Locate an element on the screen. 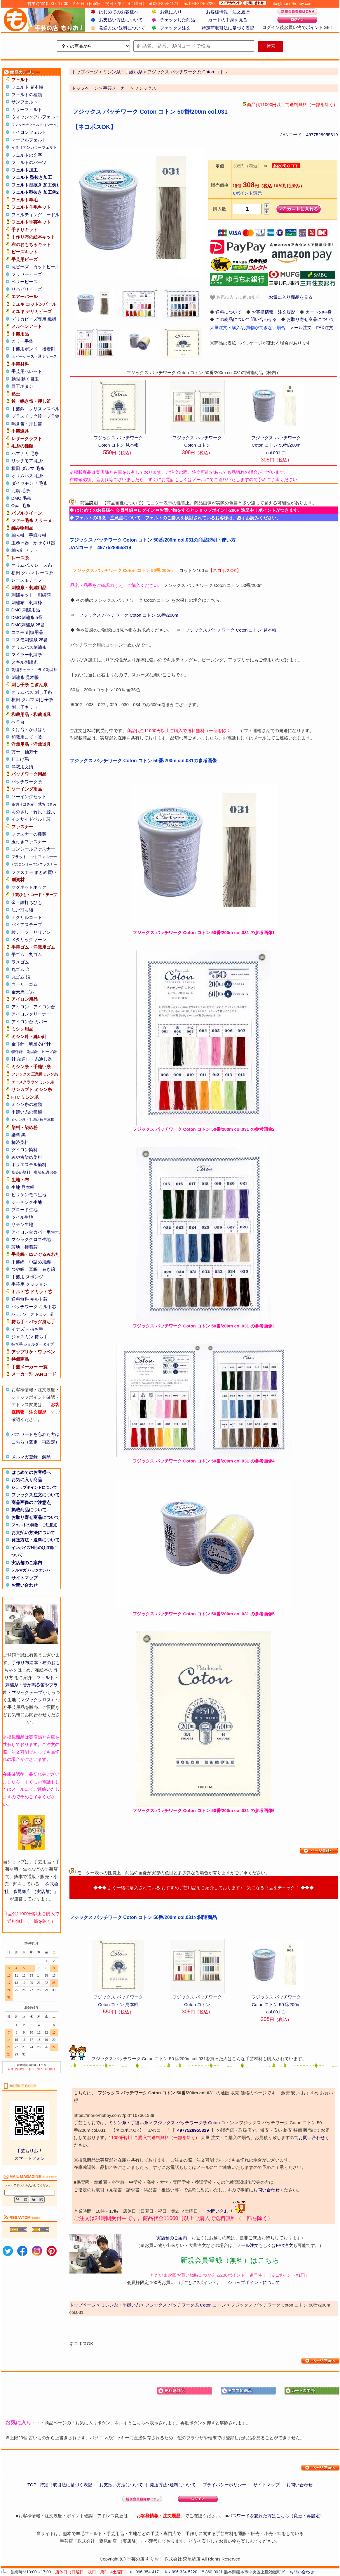 This screenshot has width=340, height=2576. フェルト型抜き 加工例2 is located at coordinates (35, 192).